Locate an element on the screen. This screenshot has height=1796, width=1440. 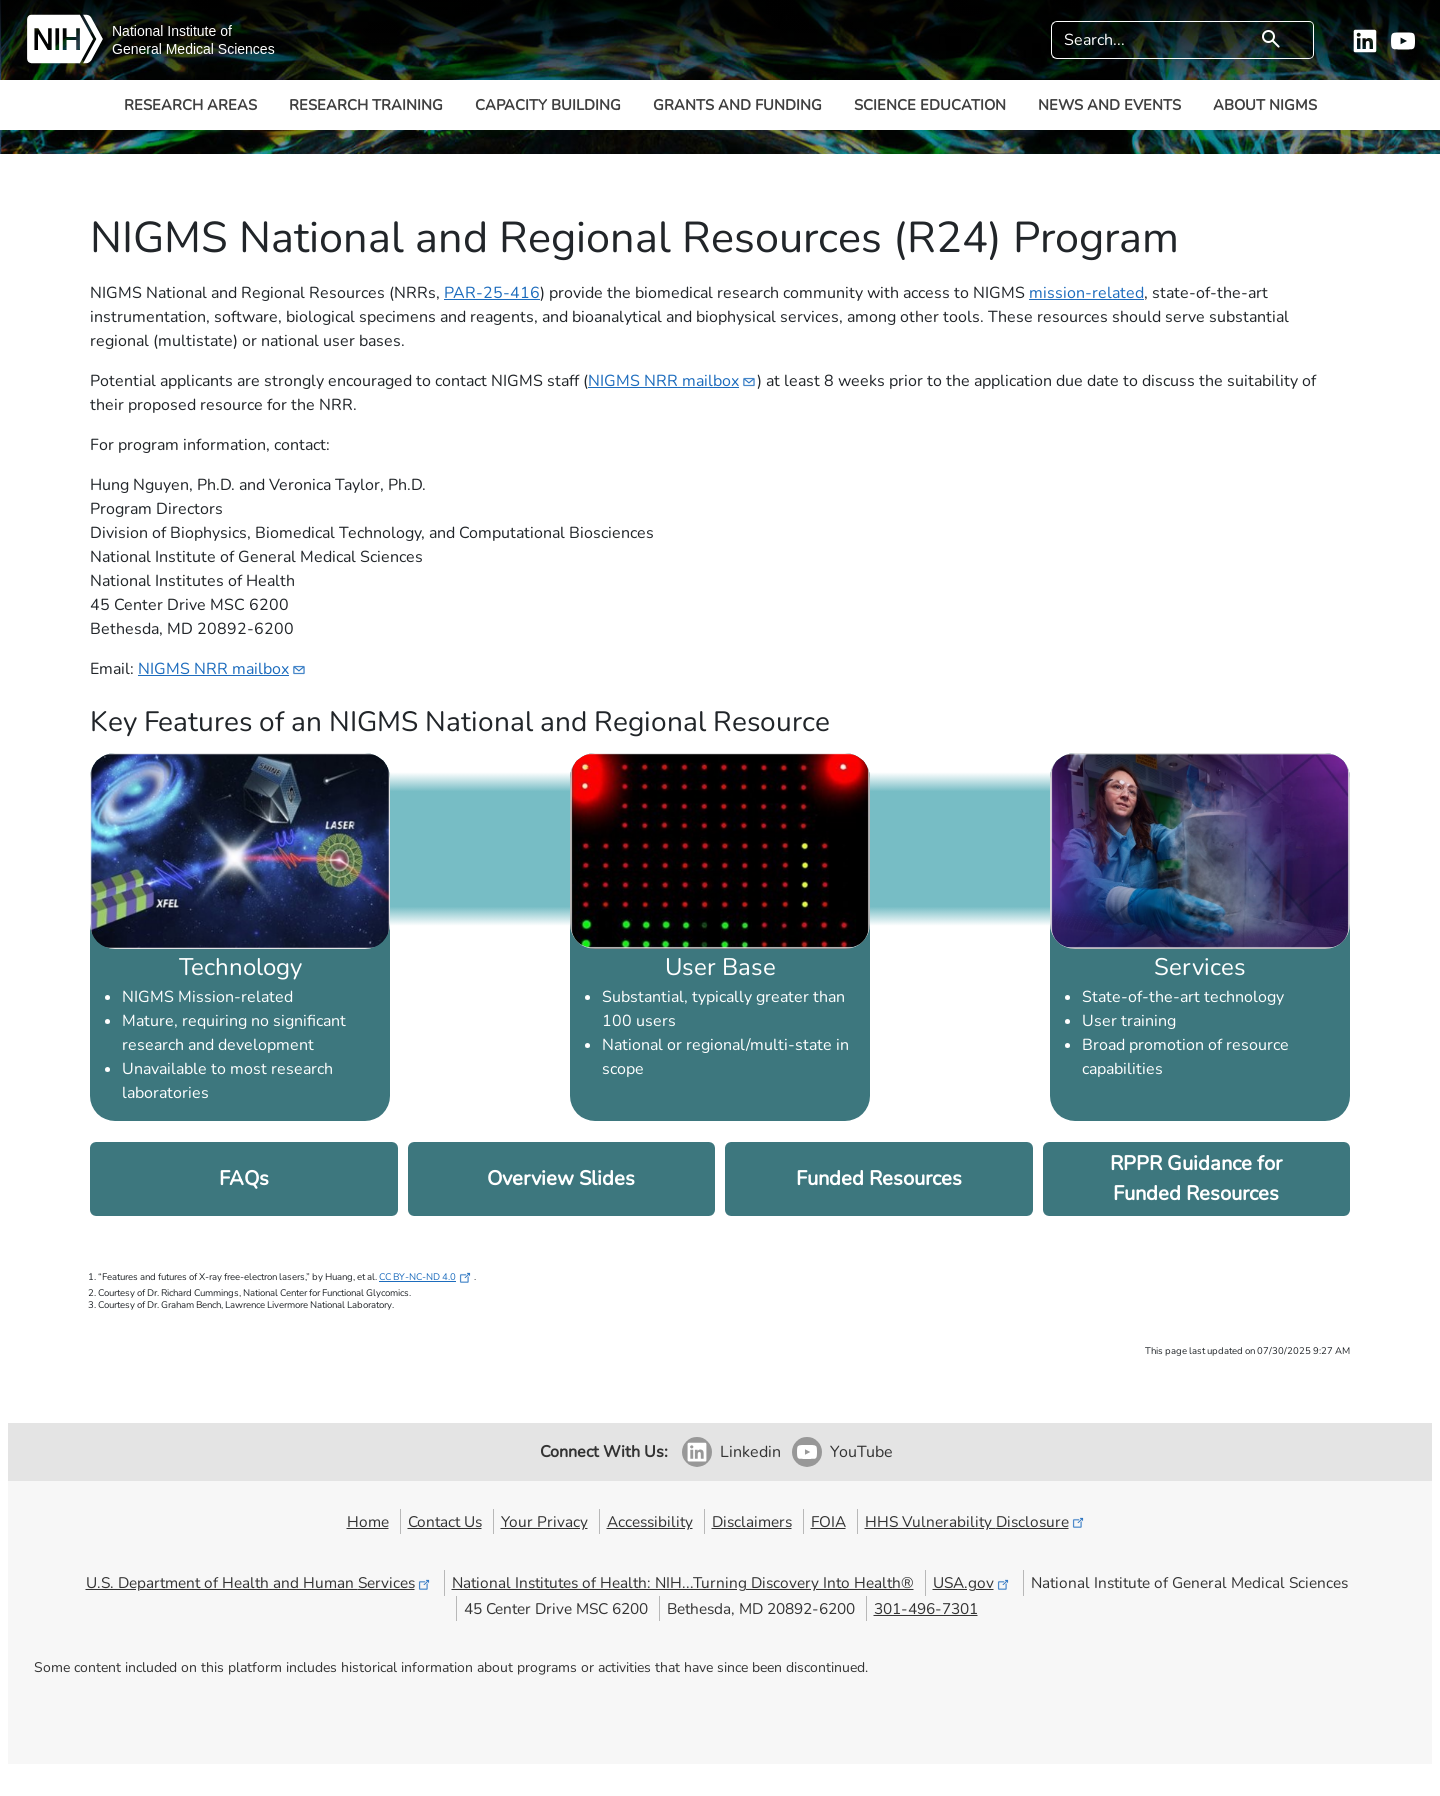
News and Events [button] is located at coordinates (1109, 105).